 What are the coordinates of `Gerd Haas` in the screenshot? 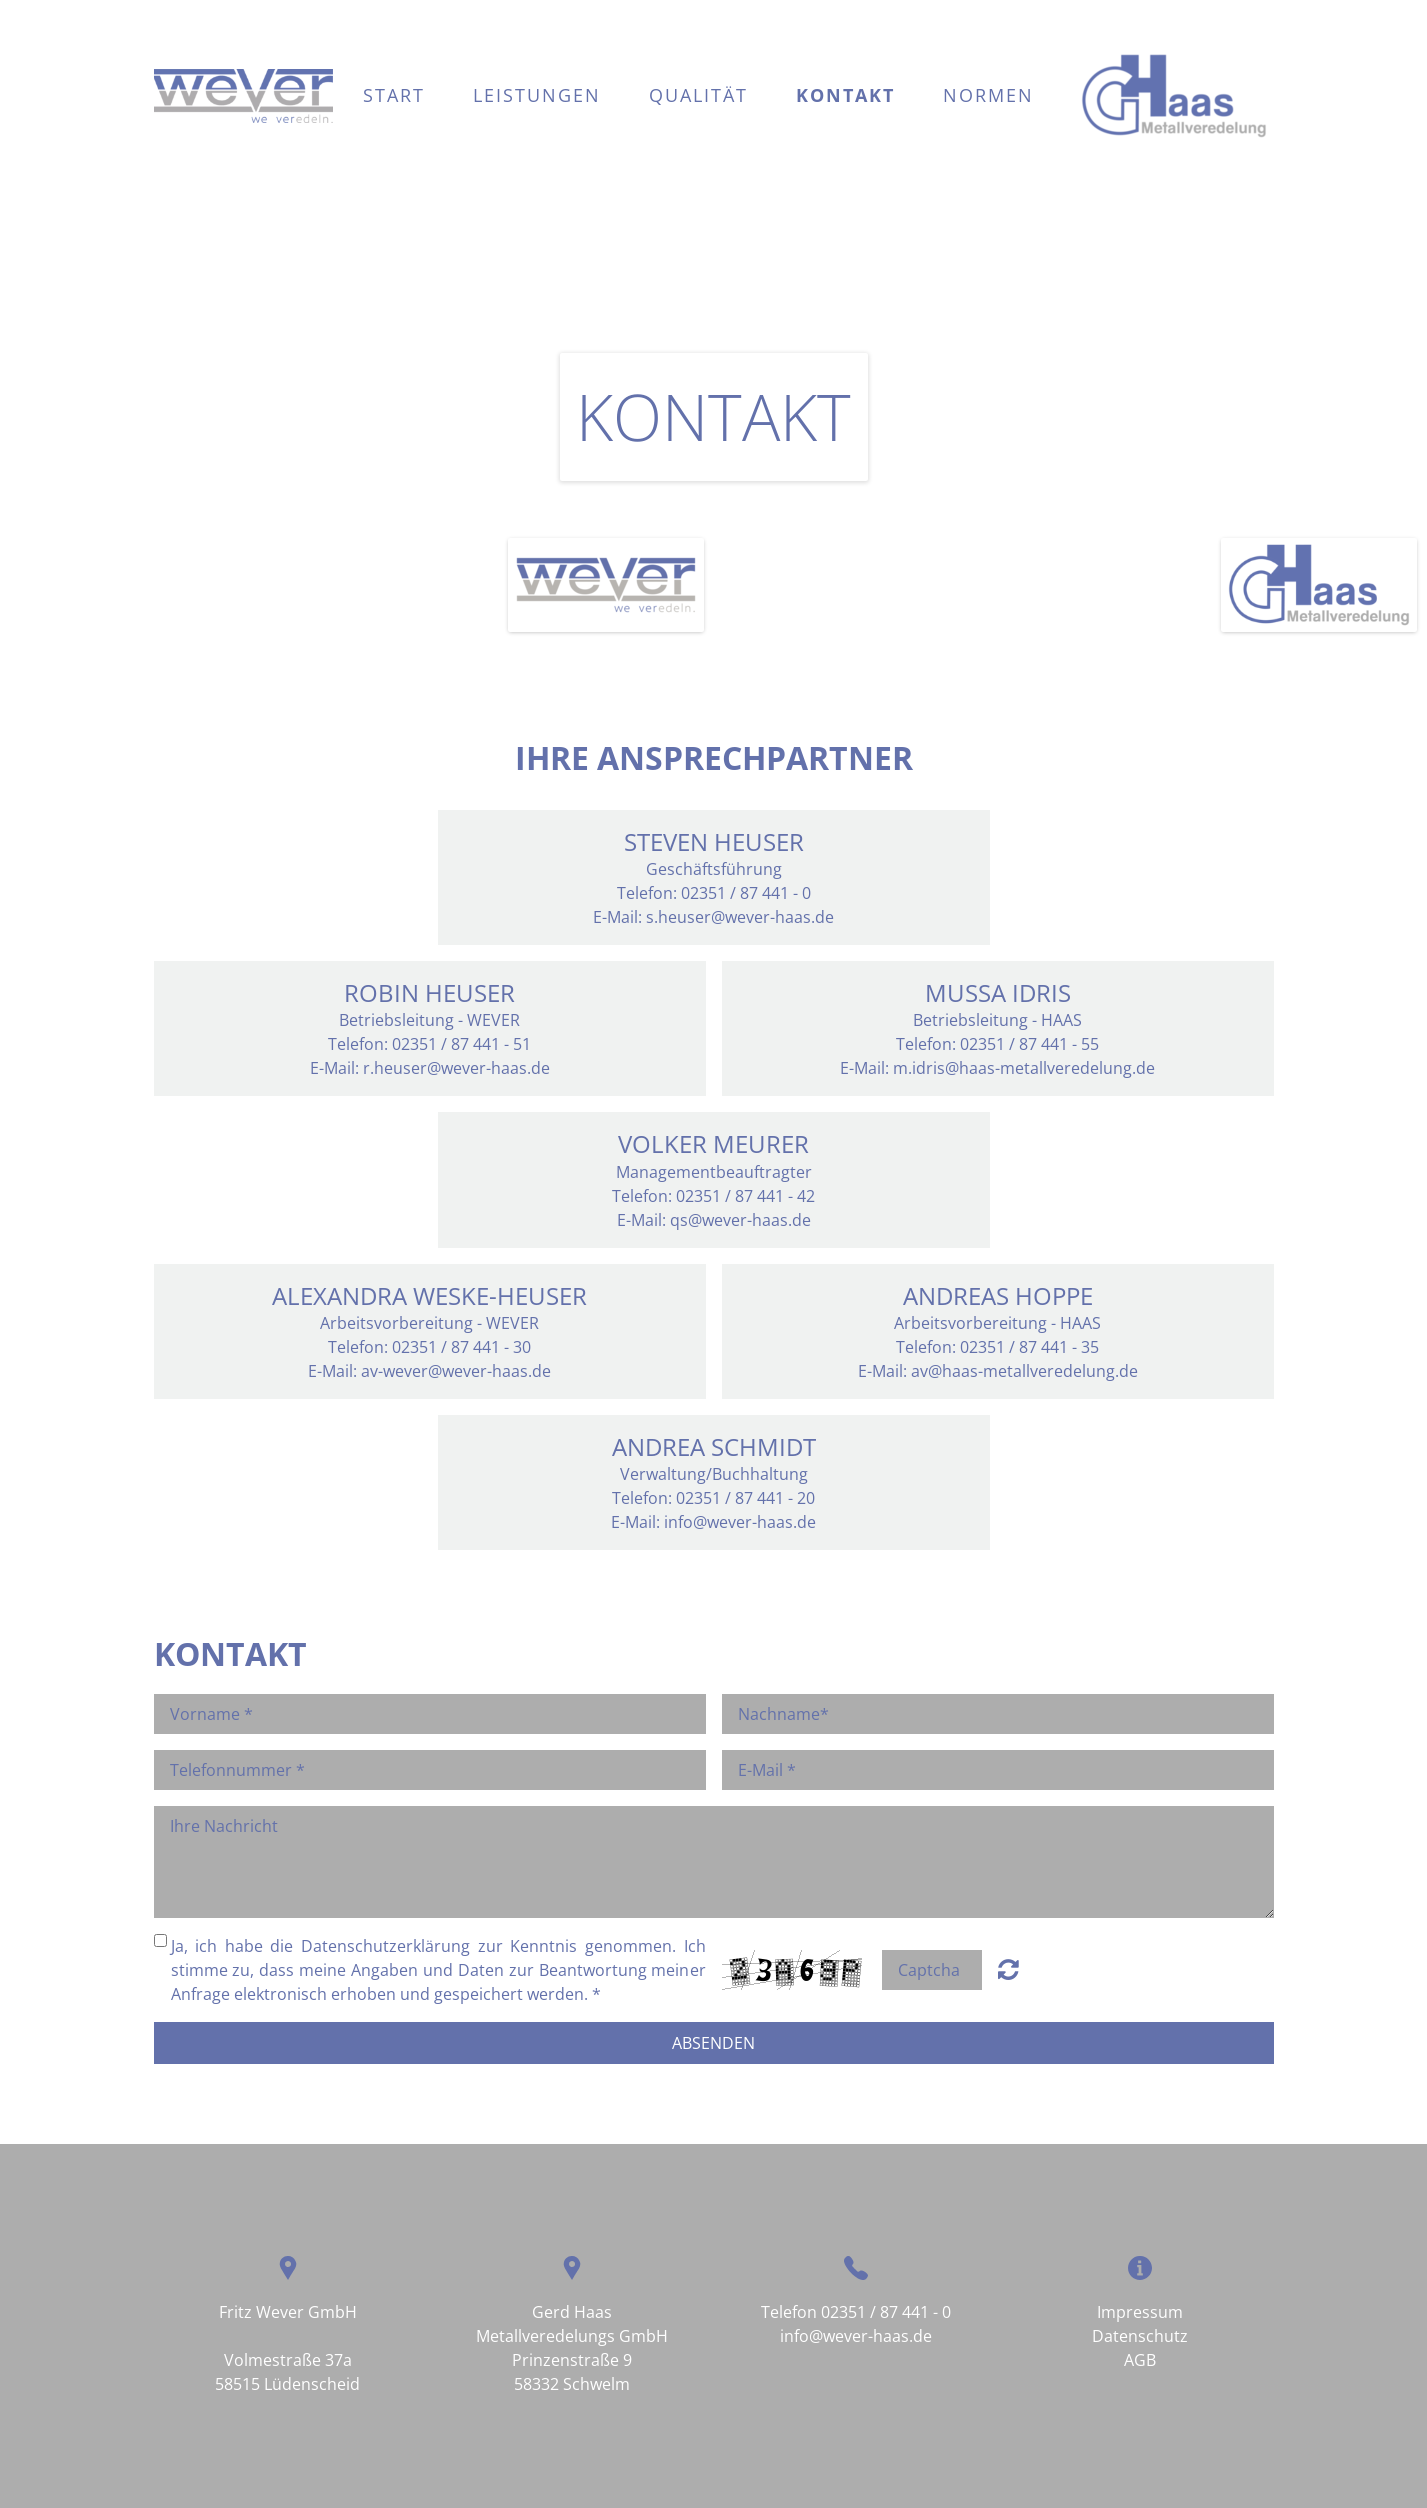 It's located at (572, 2312).